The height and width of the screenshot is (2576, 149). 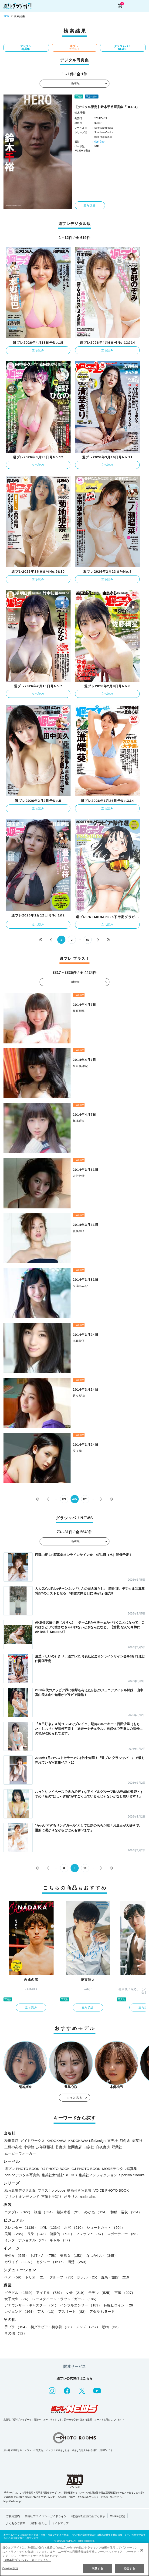 What do you see at coordinates (31, 2305) in the screenshot?
I see `アナウンサー・キャスター` at bounding box center [31, 2305].